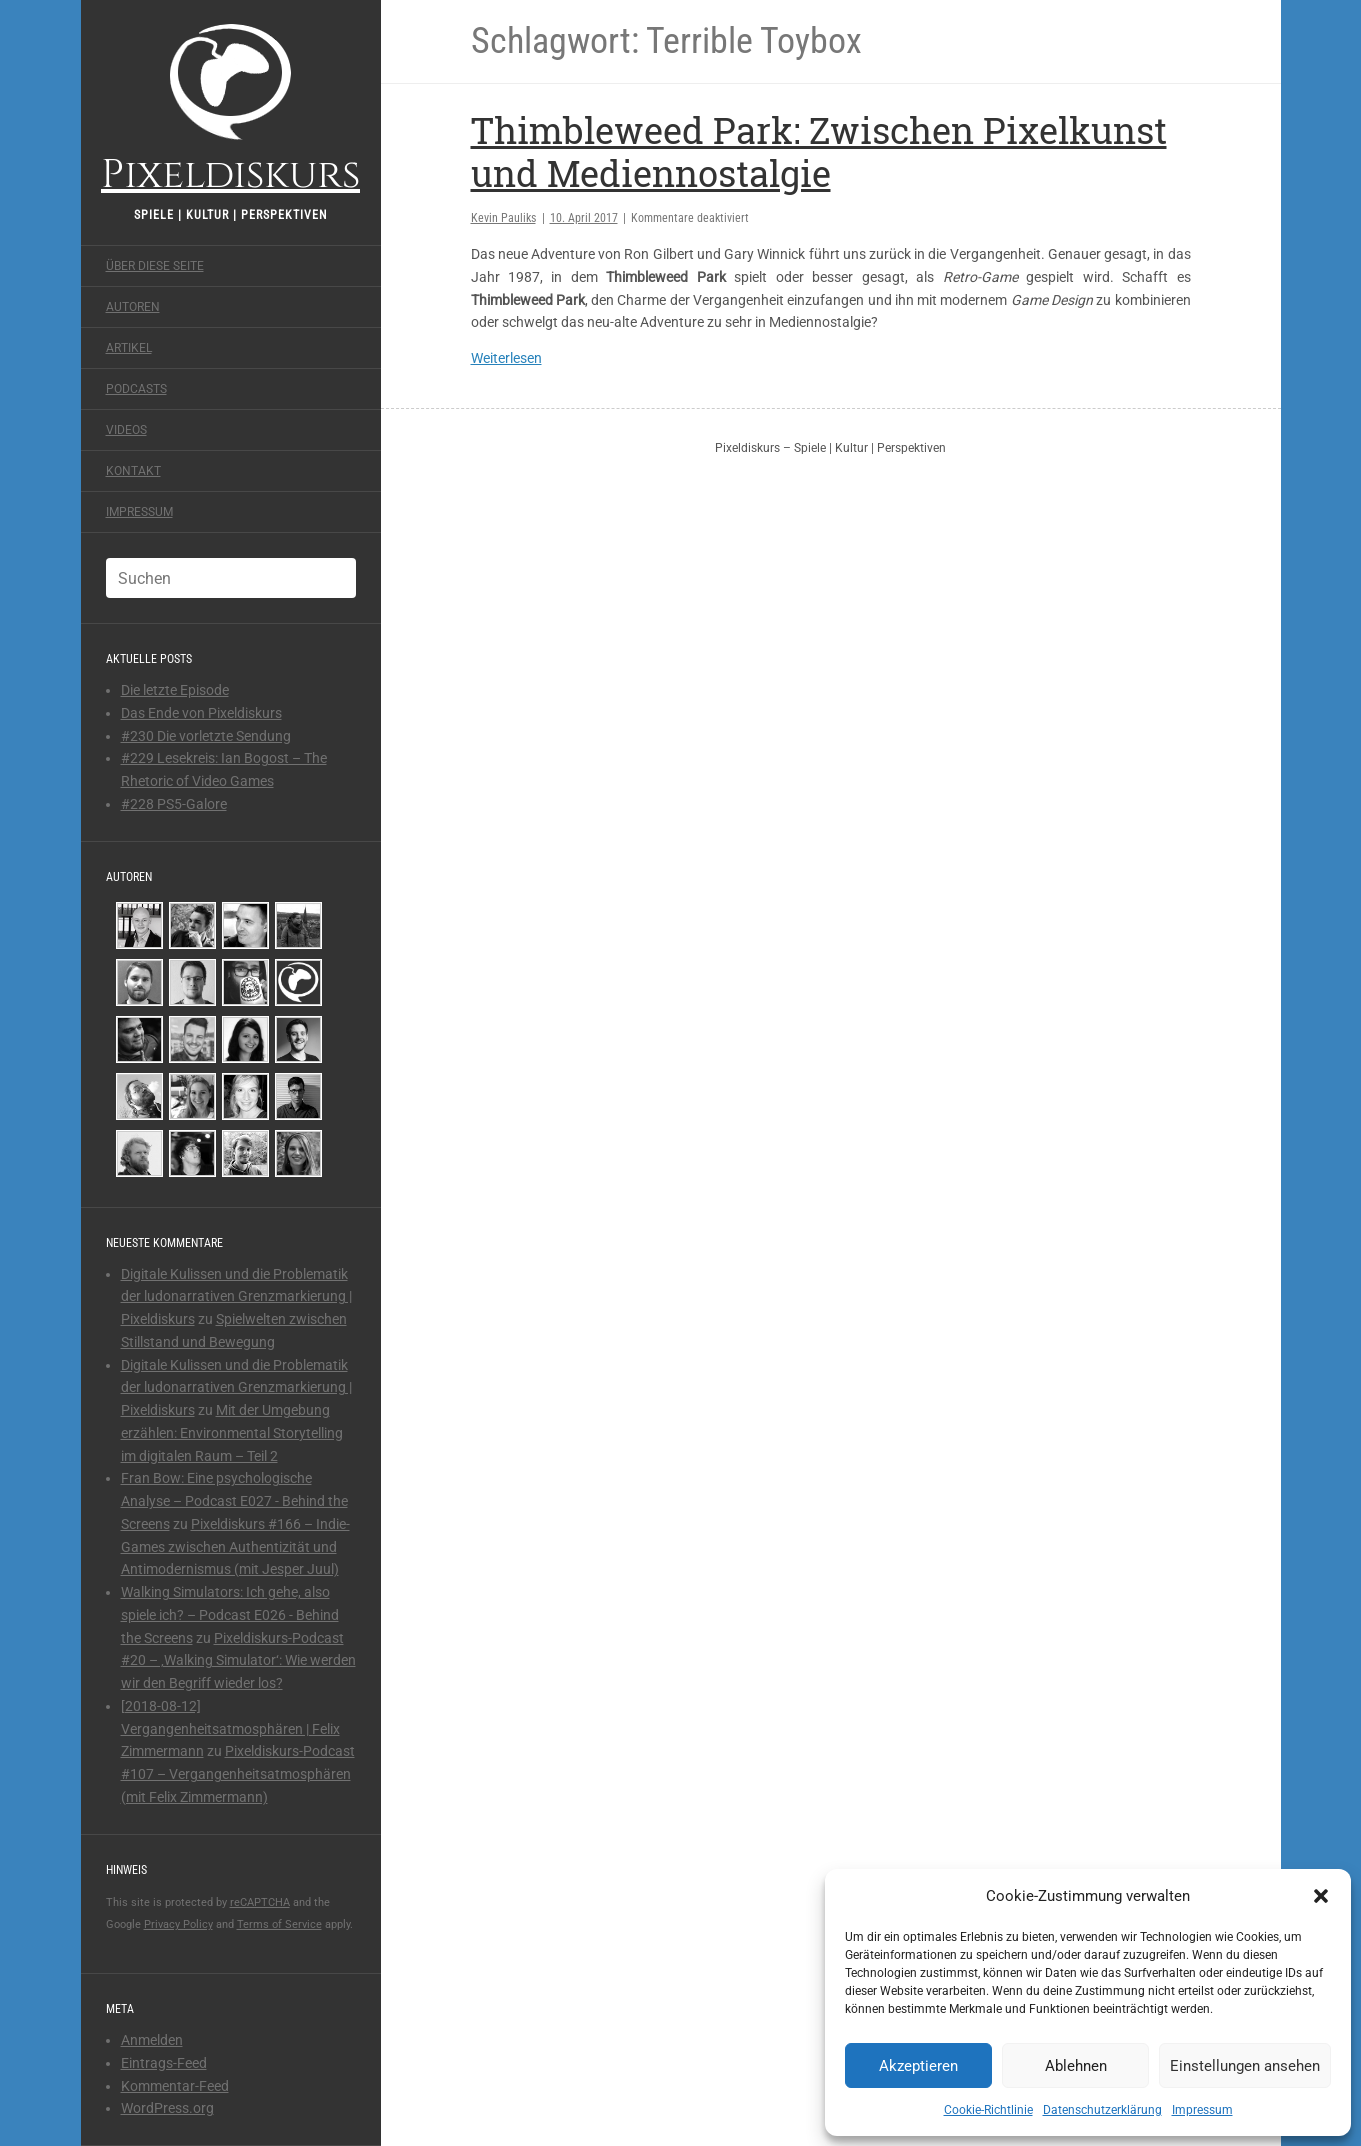 This screenshot has width=1361, height=2146. What do you see at coordinates (1076, 2066) in the screenshot?
I see `Ablehnen` at bounding box center [1076, 2066].